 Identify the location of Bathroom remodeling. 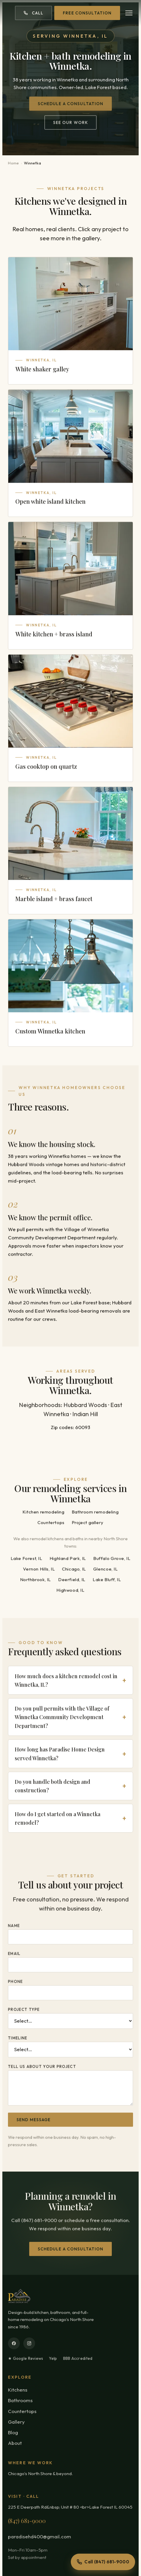
(95, 1513).